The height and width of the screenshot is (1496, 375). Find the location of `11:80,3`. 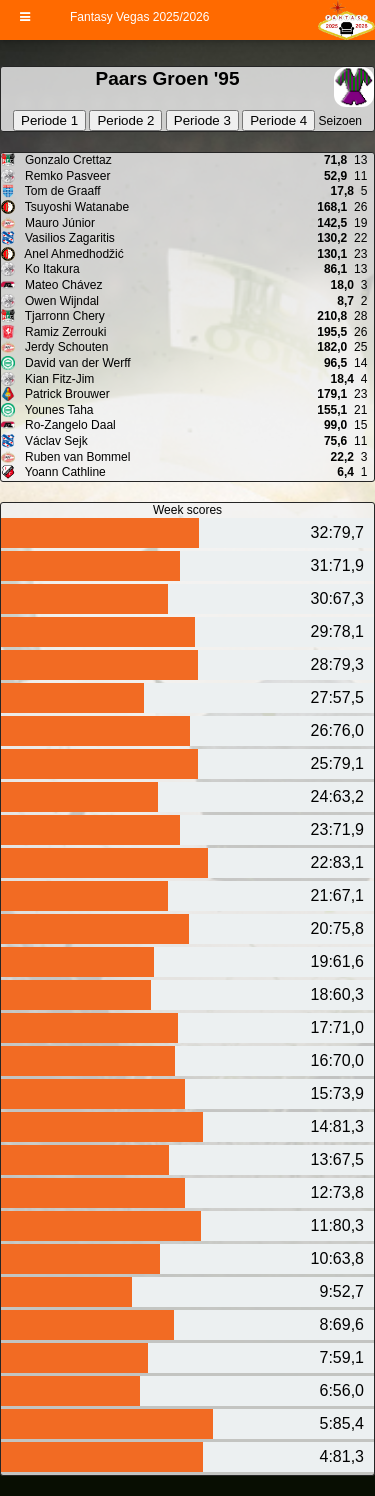

11:80,3 is located at coordinates (337, 1225).